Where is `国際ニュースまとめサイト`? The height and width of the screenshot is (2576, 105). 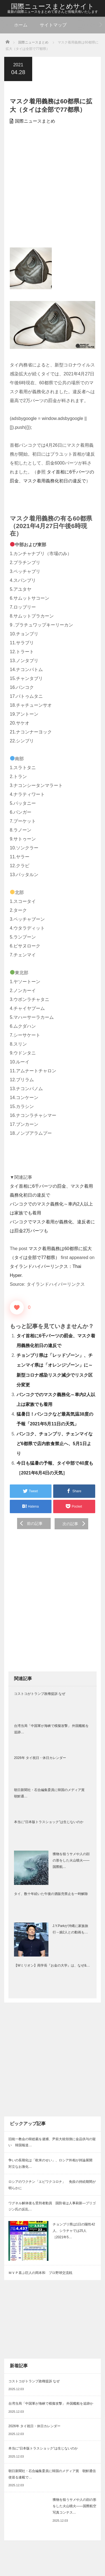 国際ニュースまとめサイト is located at coordinates (52, 6).